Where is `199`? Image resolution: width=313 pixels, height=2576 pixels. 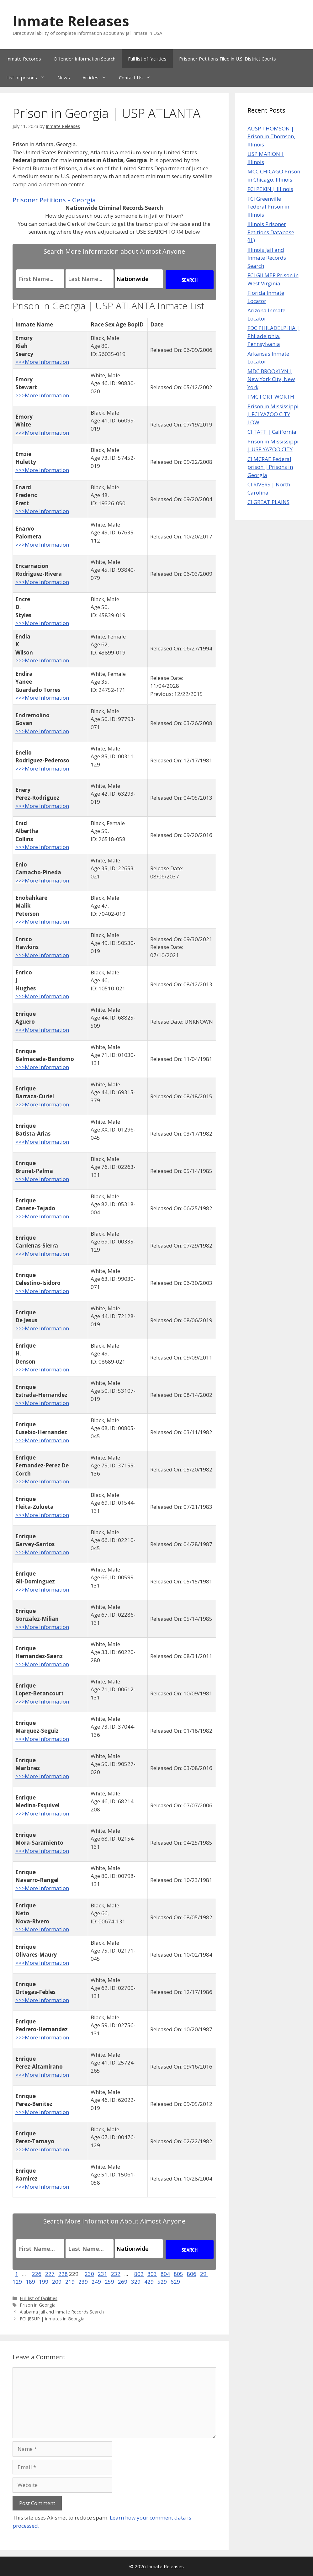 199 is located at coordinates (44, 2281).